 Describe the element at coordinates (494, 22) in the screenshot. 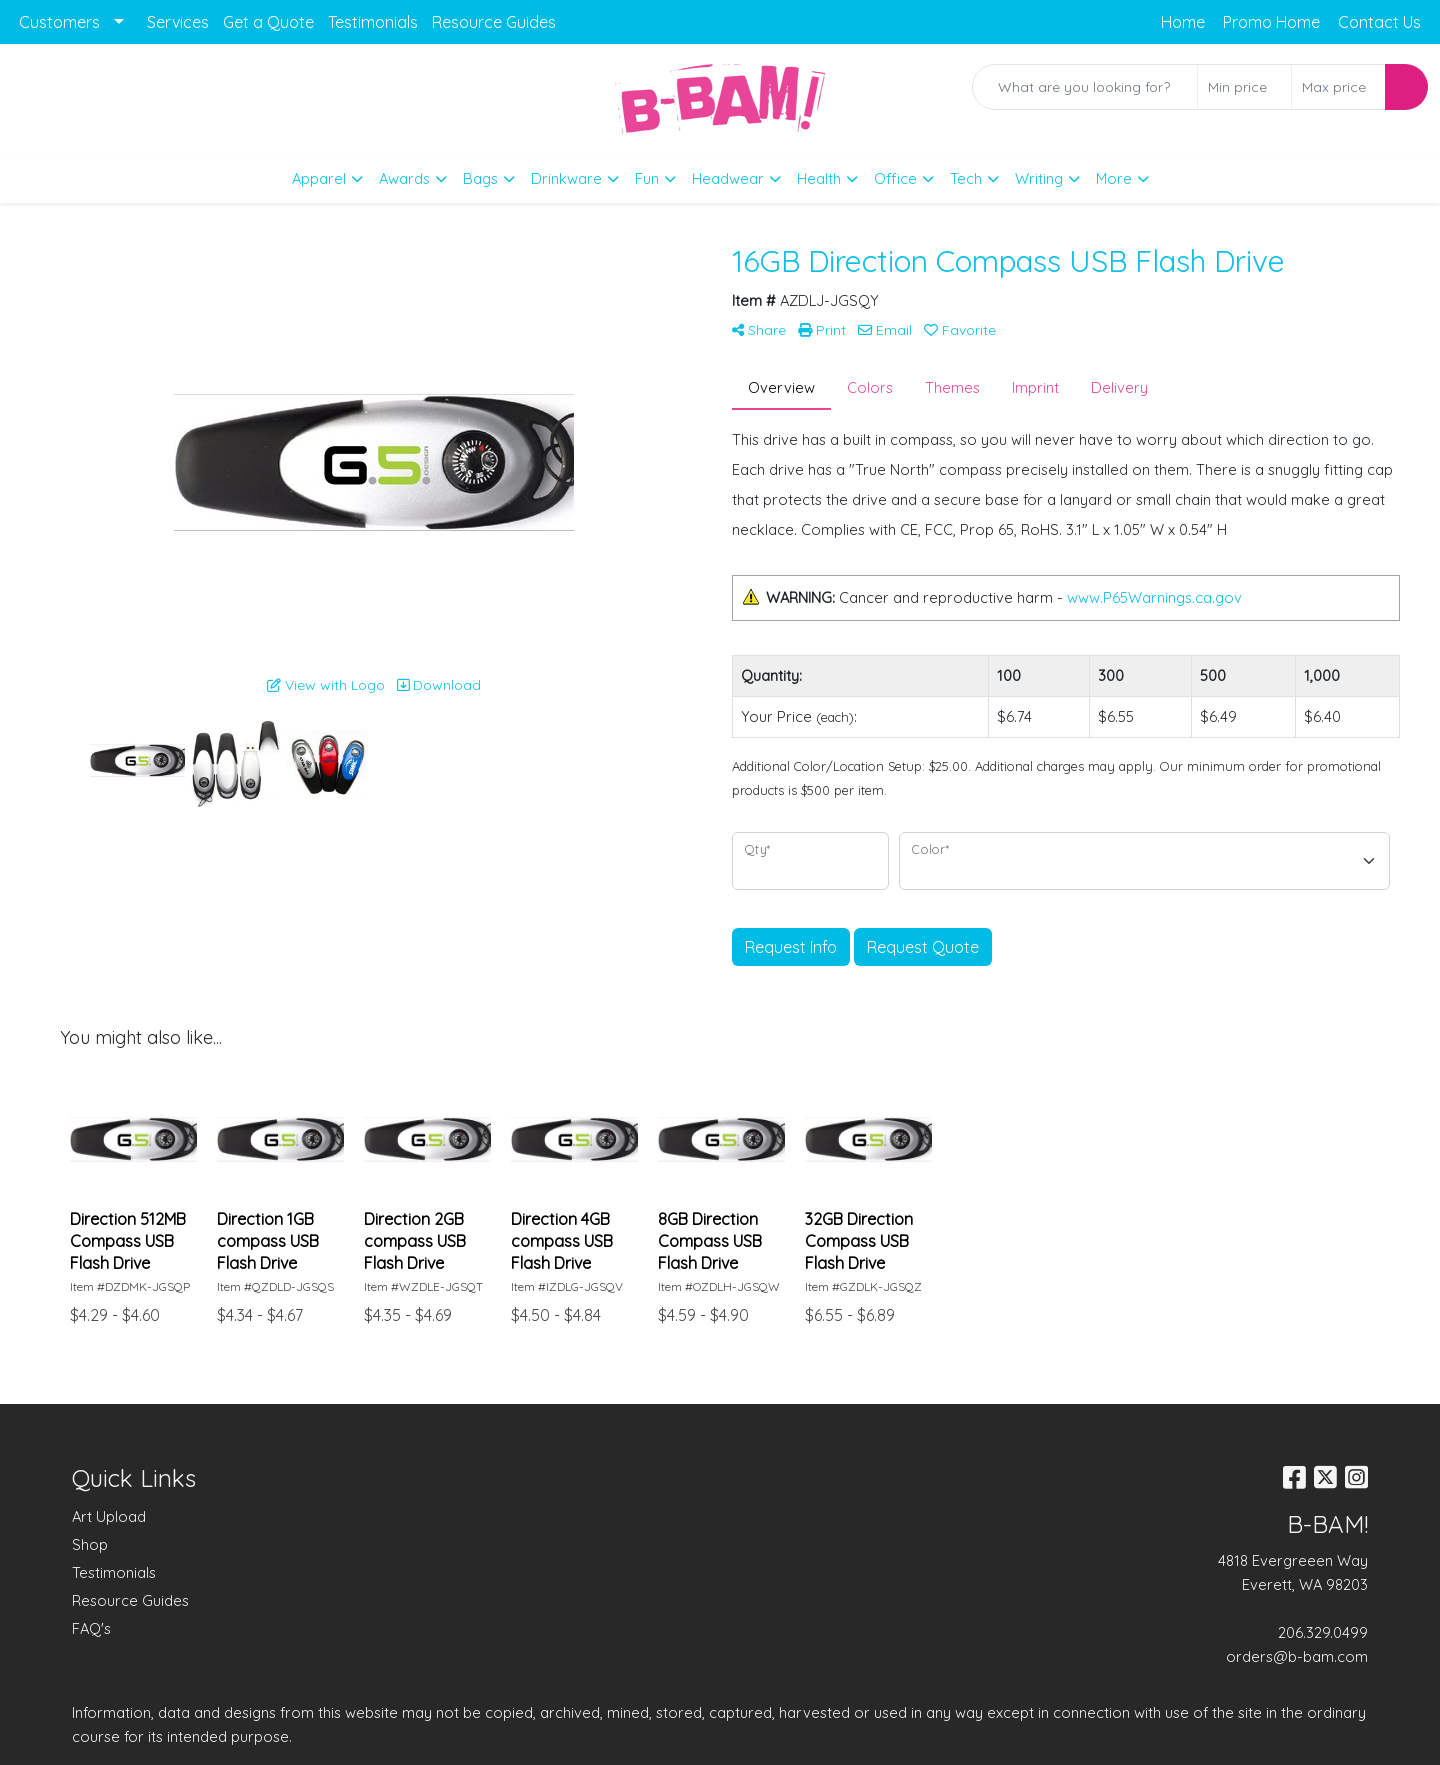

I see `Resource Guides` at that location.